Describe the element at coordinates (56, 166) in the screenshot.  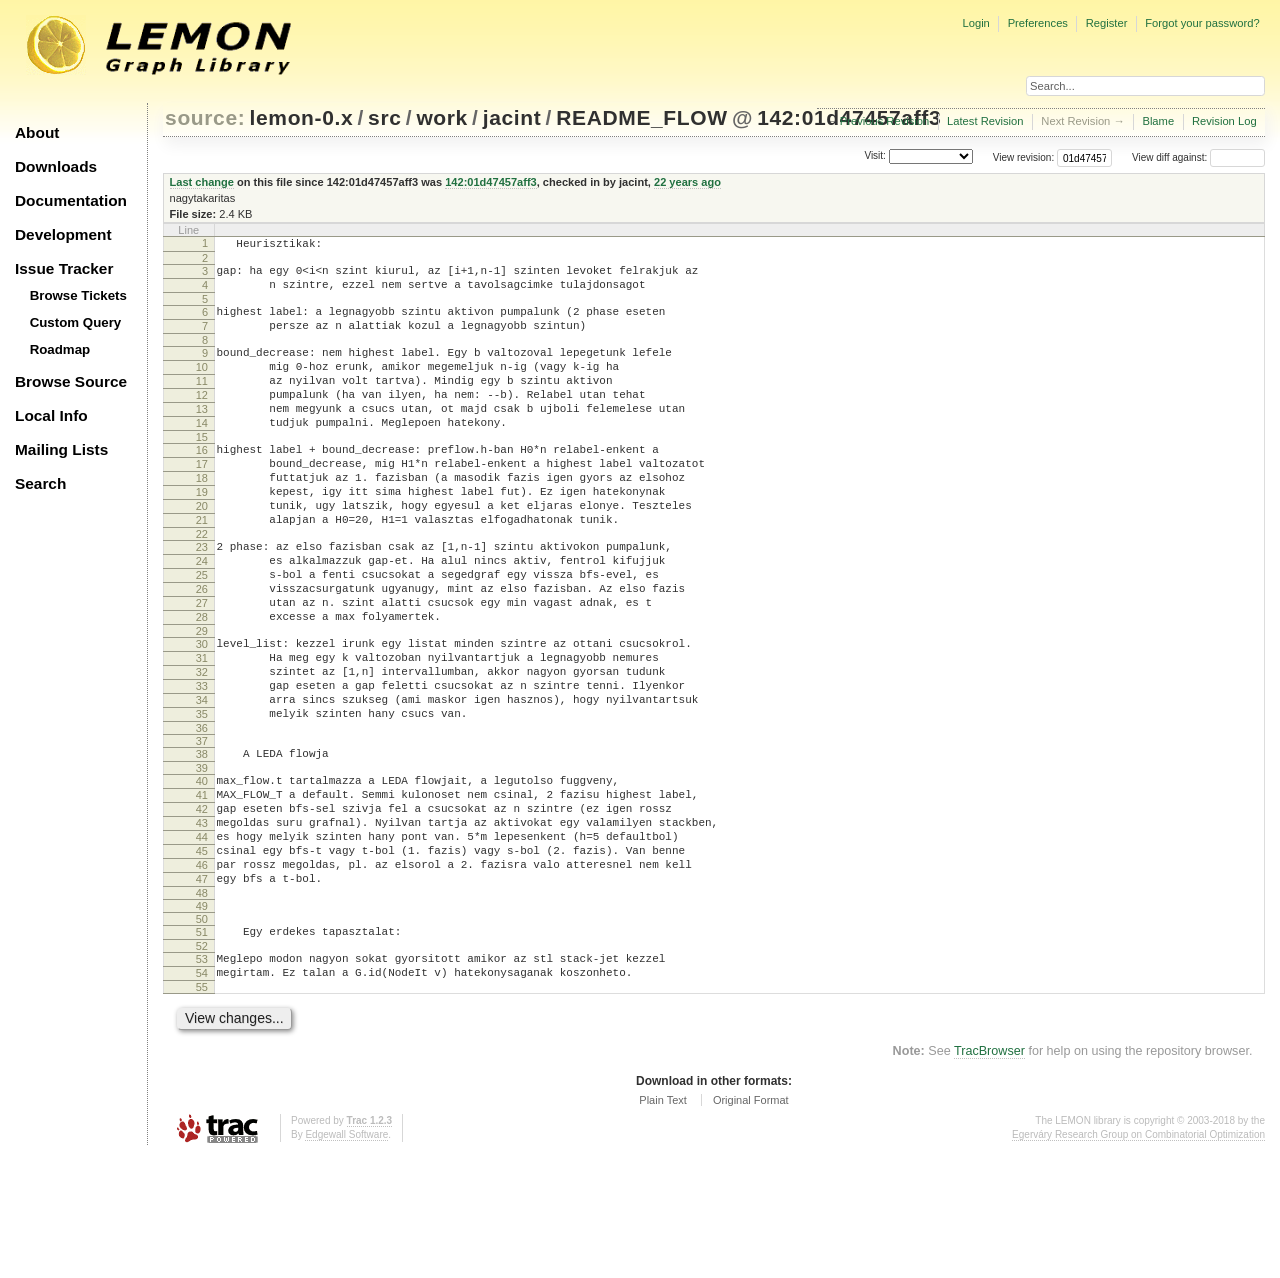
I see `Downloads` at that location.